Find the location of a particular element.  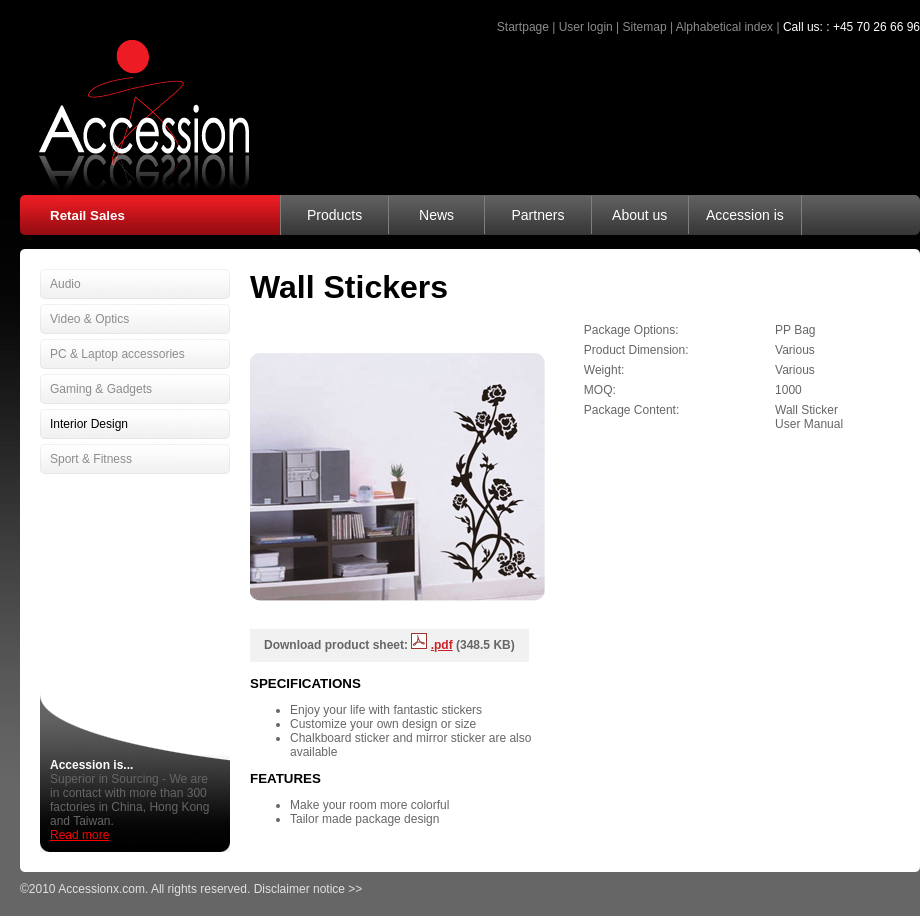

Sport & Fitness is located at coordinates (91, 459).